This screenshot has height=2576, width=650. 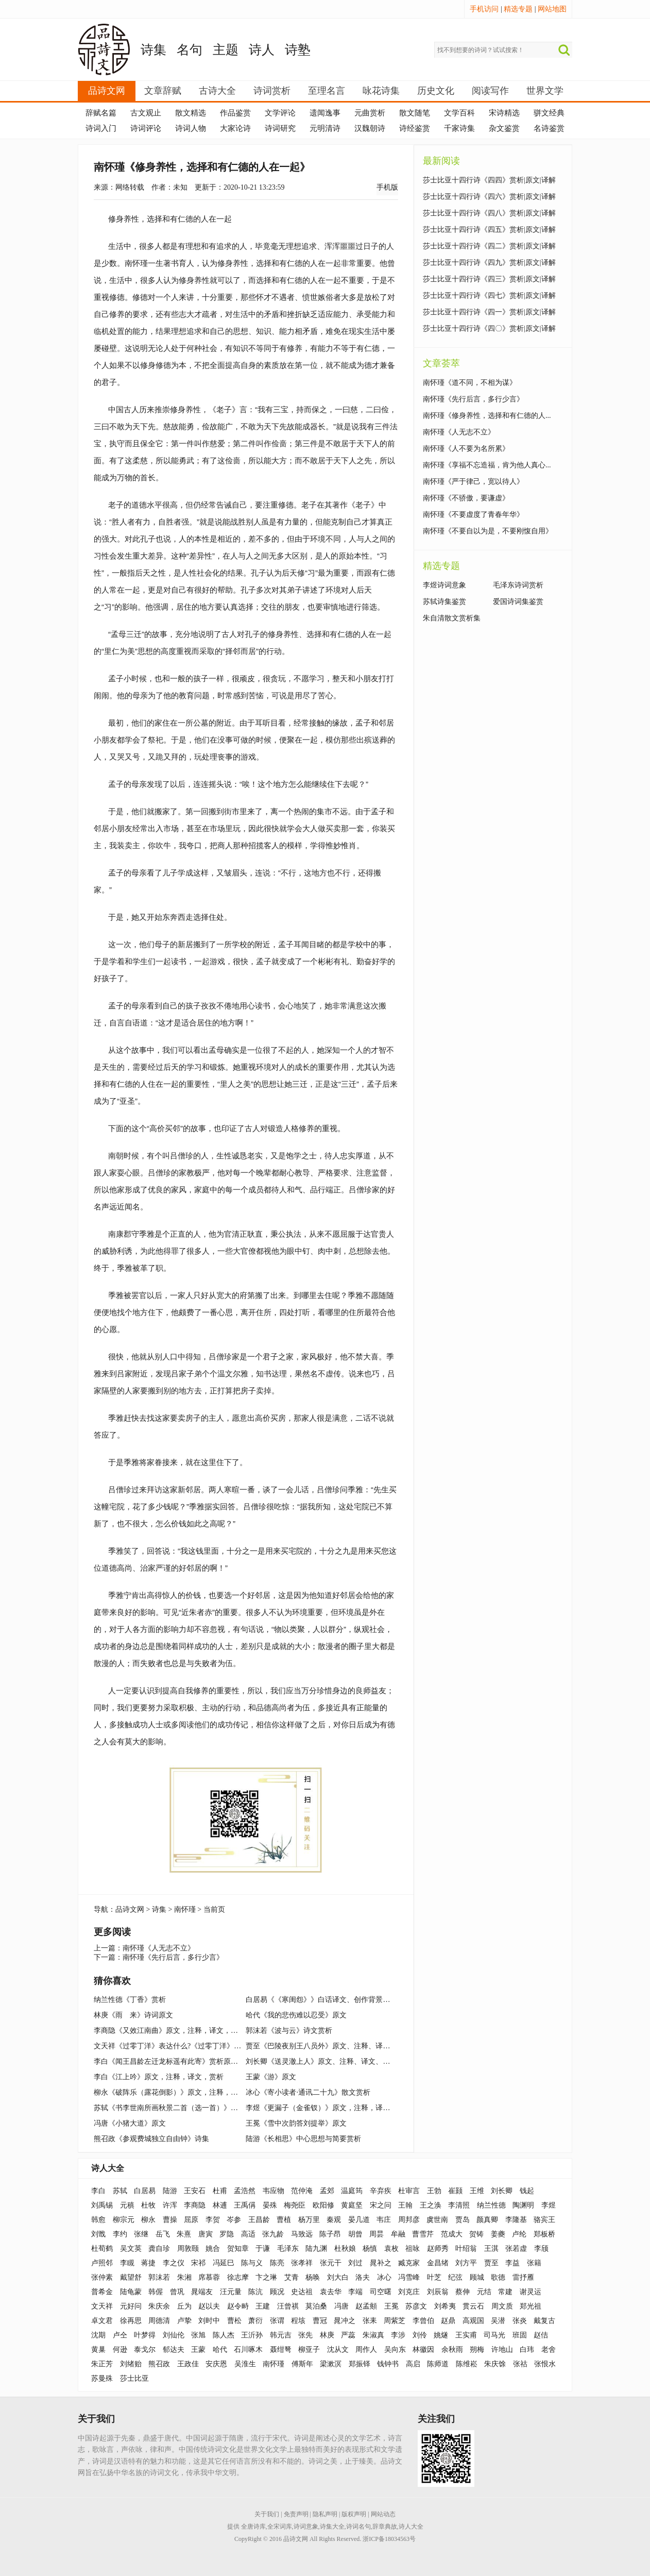 What do you see at coordinates (518, 9) in the screenshot?
I see `精选专题` at bounding box center [518, 9].